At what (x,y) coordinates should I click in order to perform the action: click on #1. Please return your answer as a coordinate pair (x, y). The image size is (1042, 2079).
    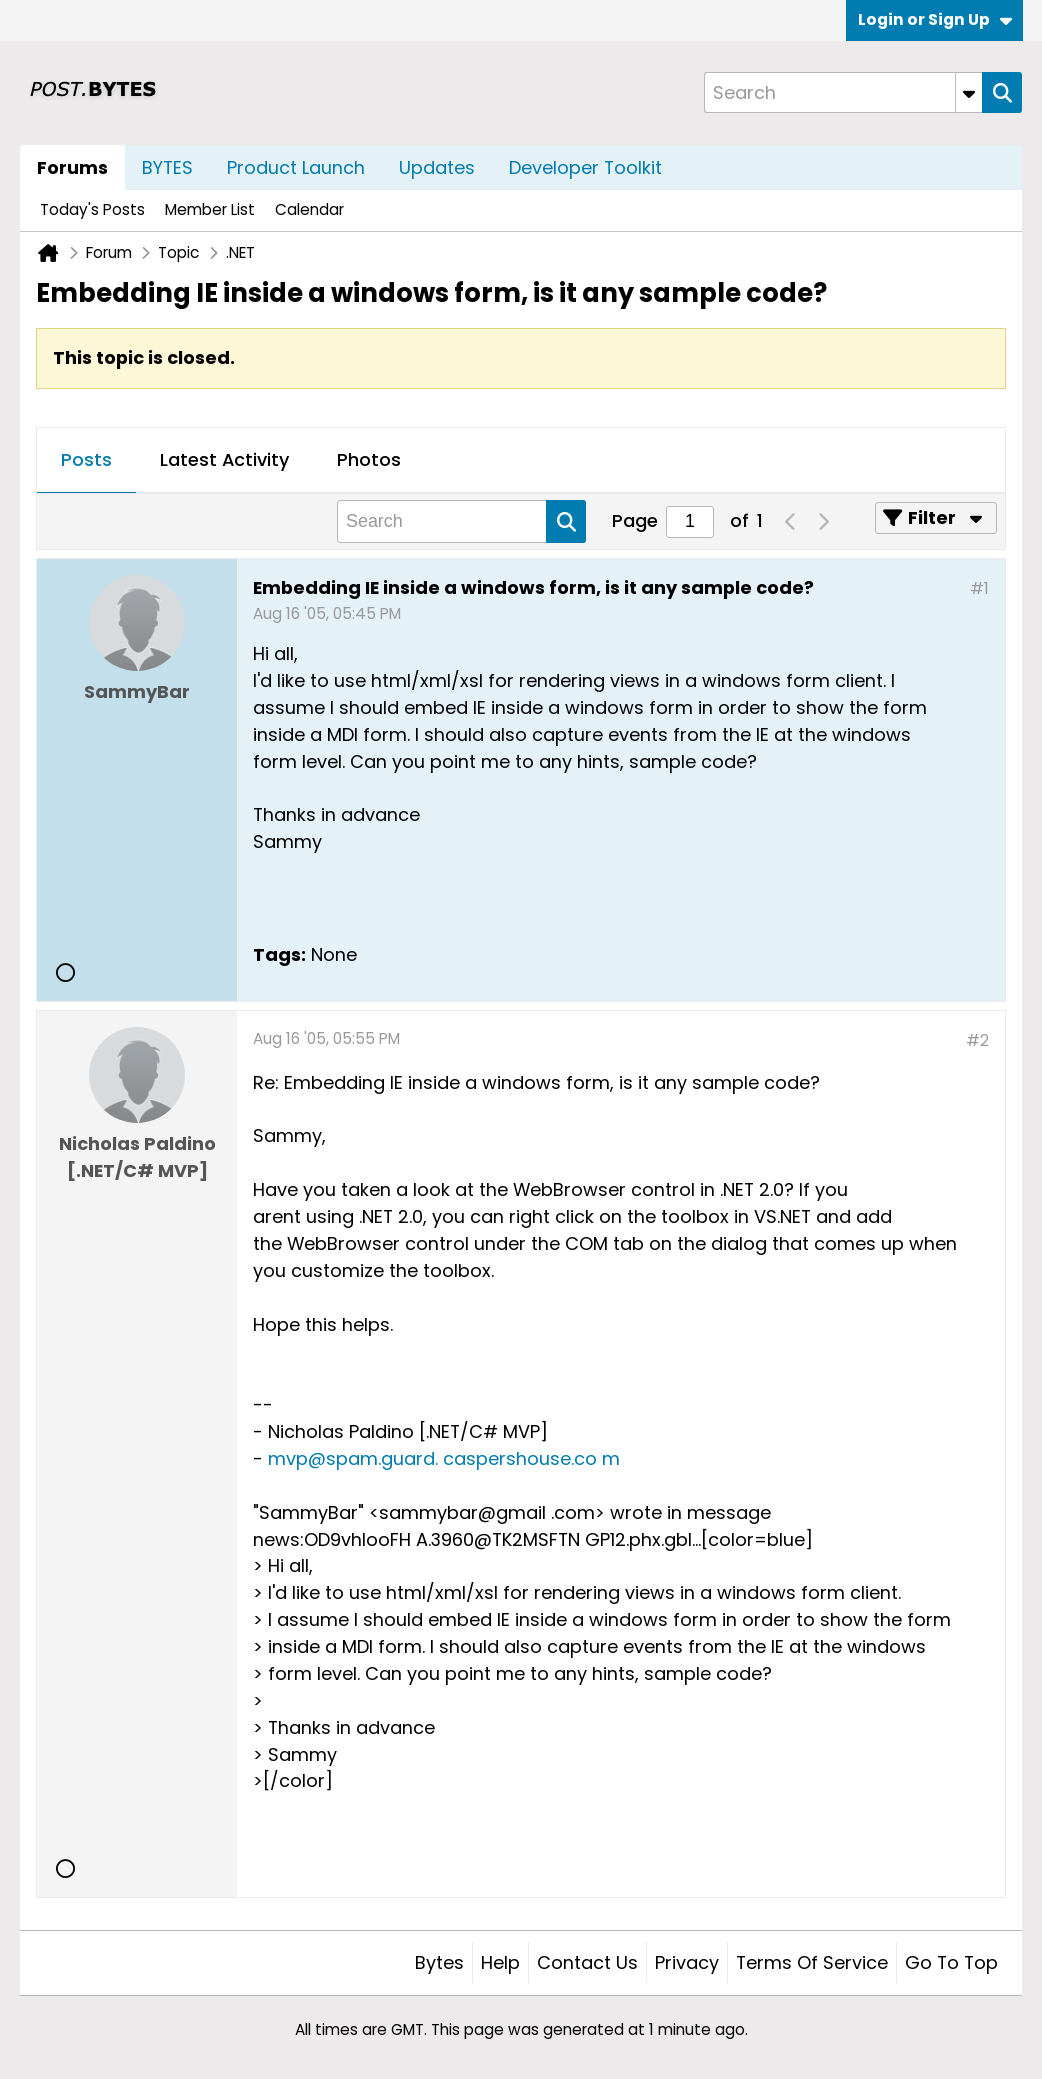
    Looking at the image, I should click on (979, 588).